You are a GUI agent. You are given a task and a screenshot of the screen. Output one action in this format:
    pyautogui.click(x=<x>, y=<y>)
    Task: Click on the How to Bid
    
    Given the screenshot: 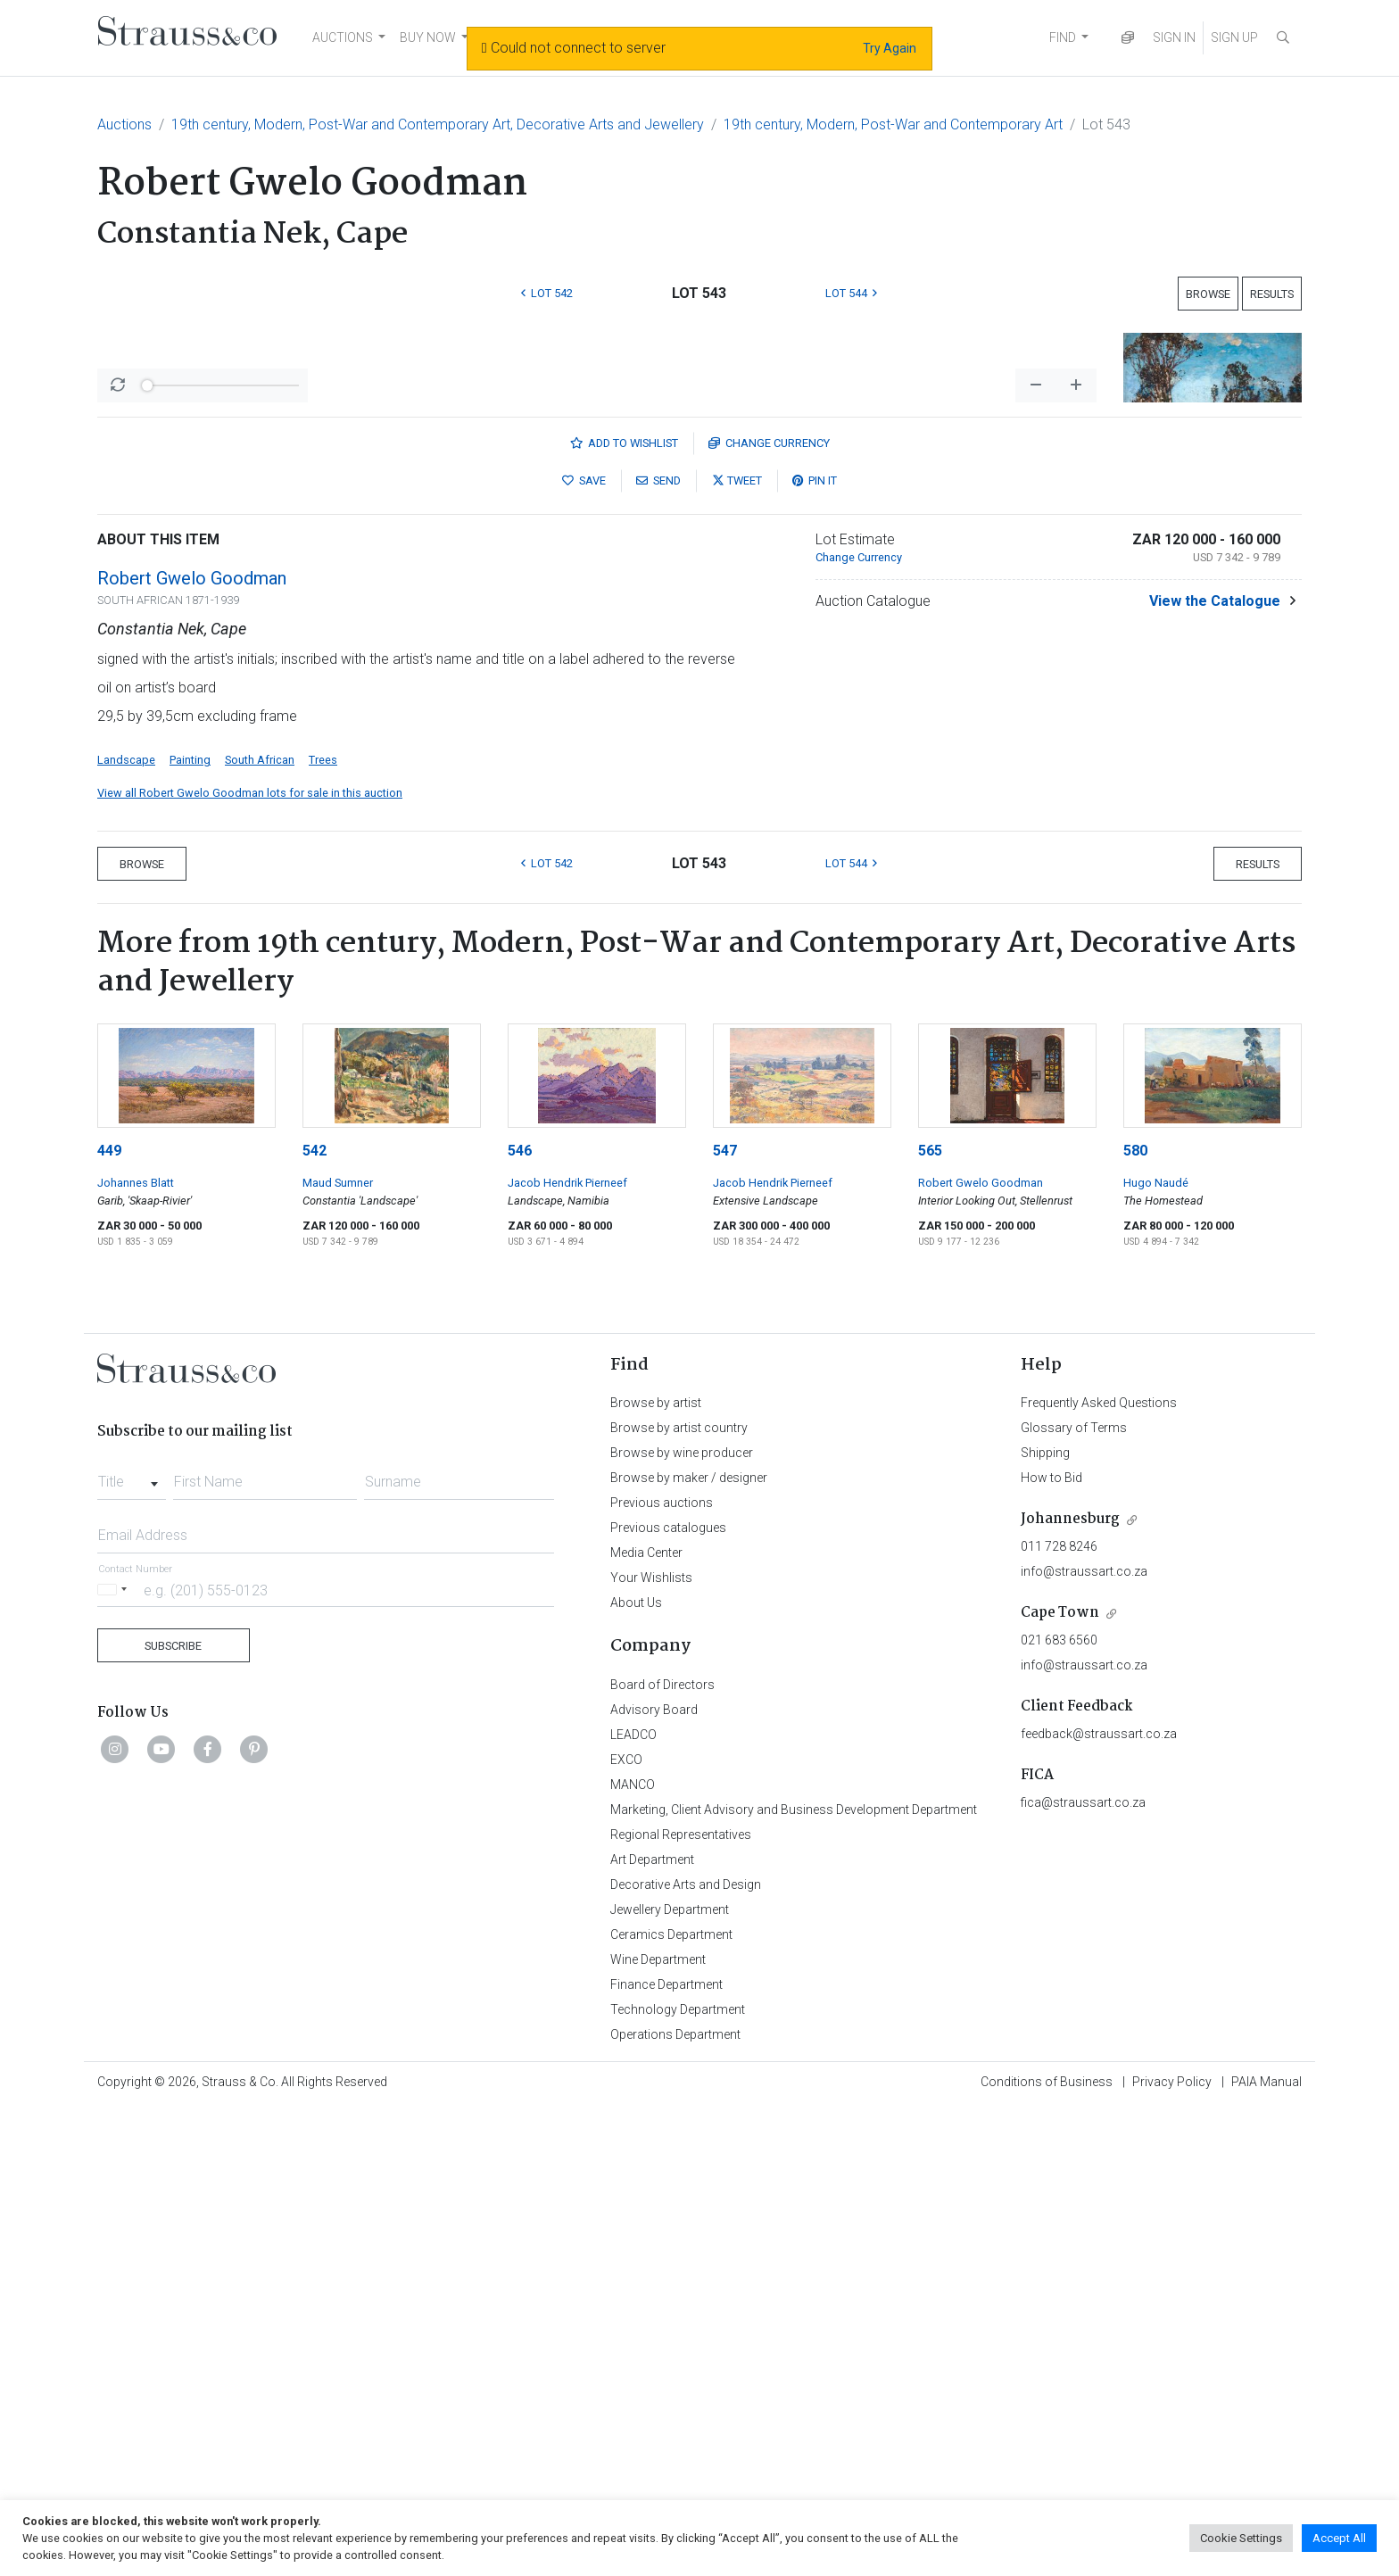 What is the action you would take?
    pyautogui.click(x=1051, y=1945)
    